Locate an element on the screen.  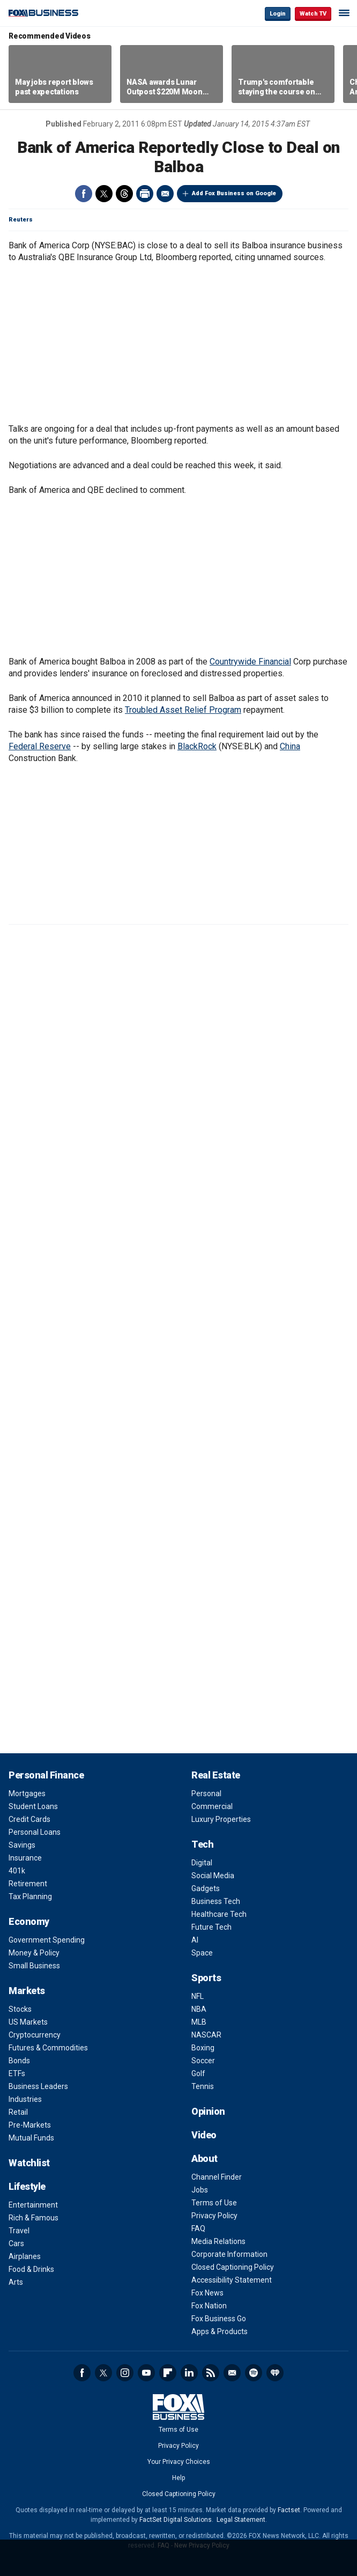
Mortgages is located at coordinates (27, 1793).